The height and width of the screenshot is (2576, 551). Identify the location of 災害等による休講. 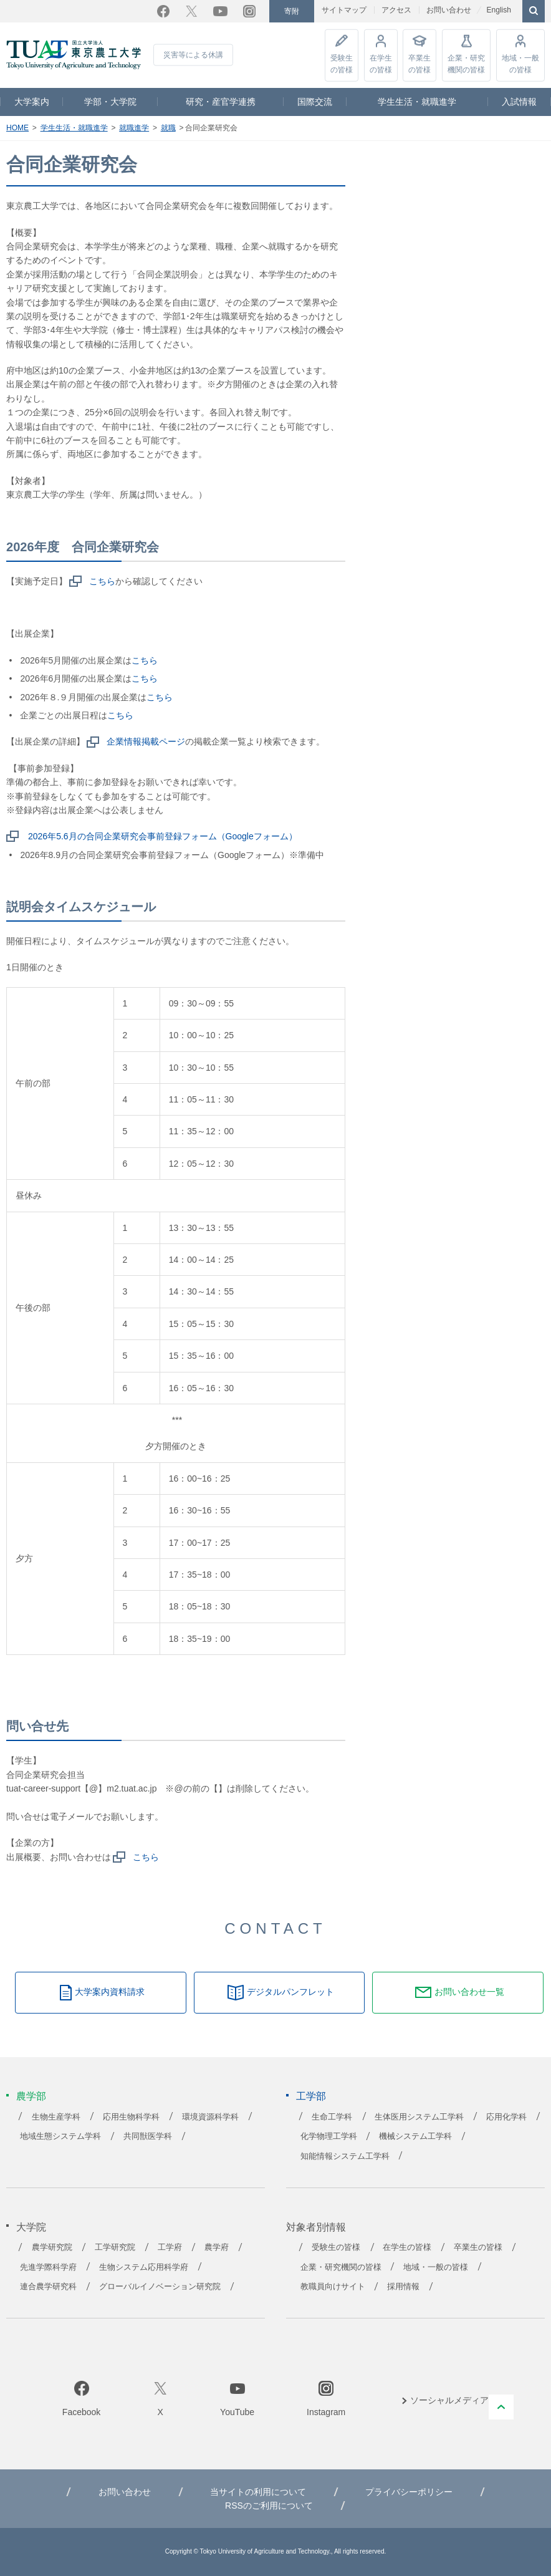
(193, 55).